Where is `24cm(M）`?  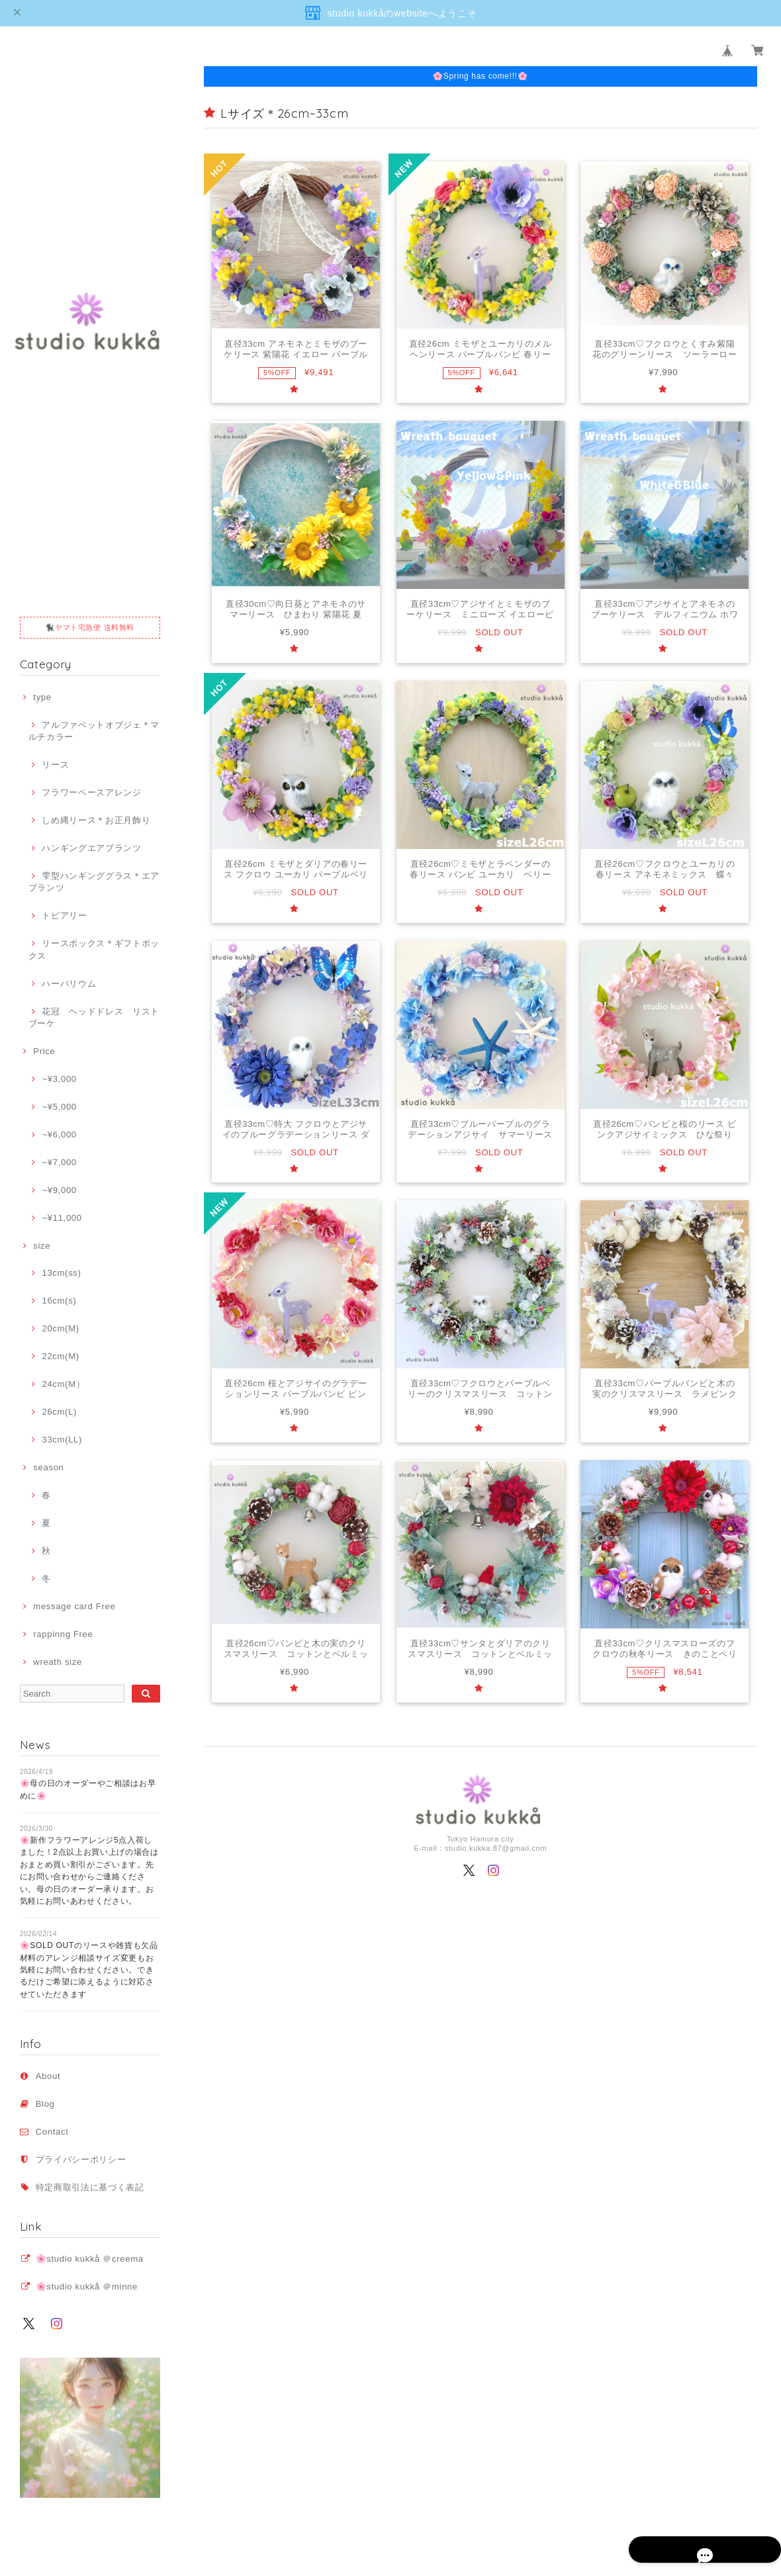 24cm(M） is located at coordinates (63, 1384).